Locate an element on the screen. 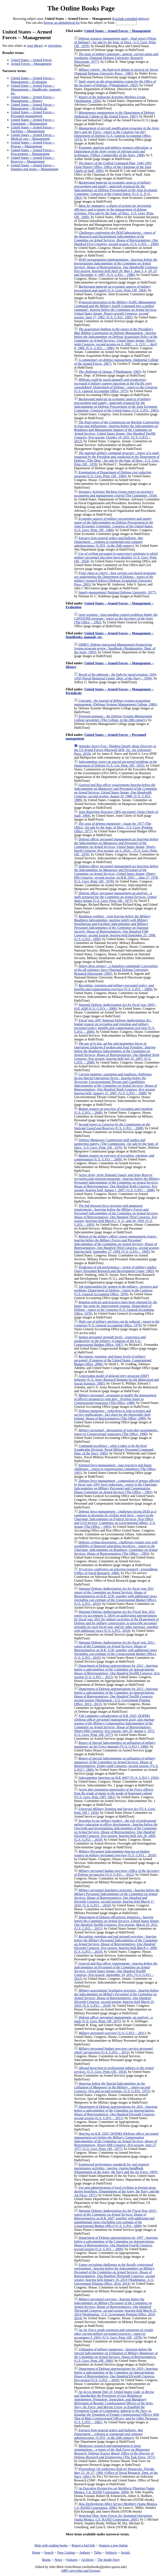 This screenshot has height=2576, width=162. ([Washington, 1965) is located at coordinates (109, 371).